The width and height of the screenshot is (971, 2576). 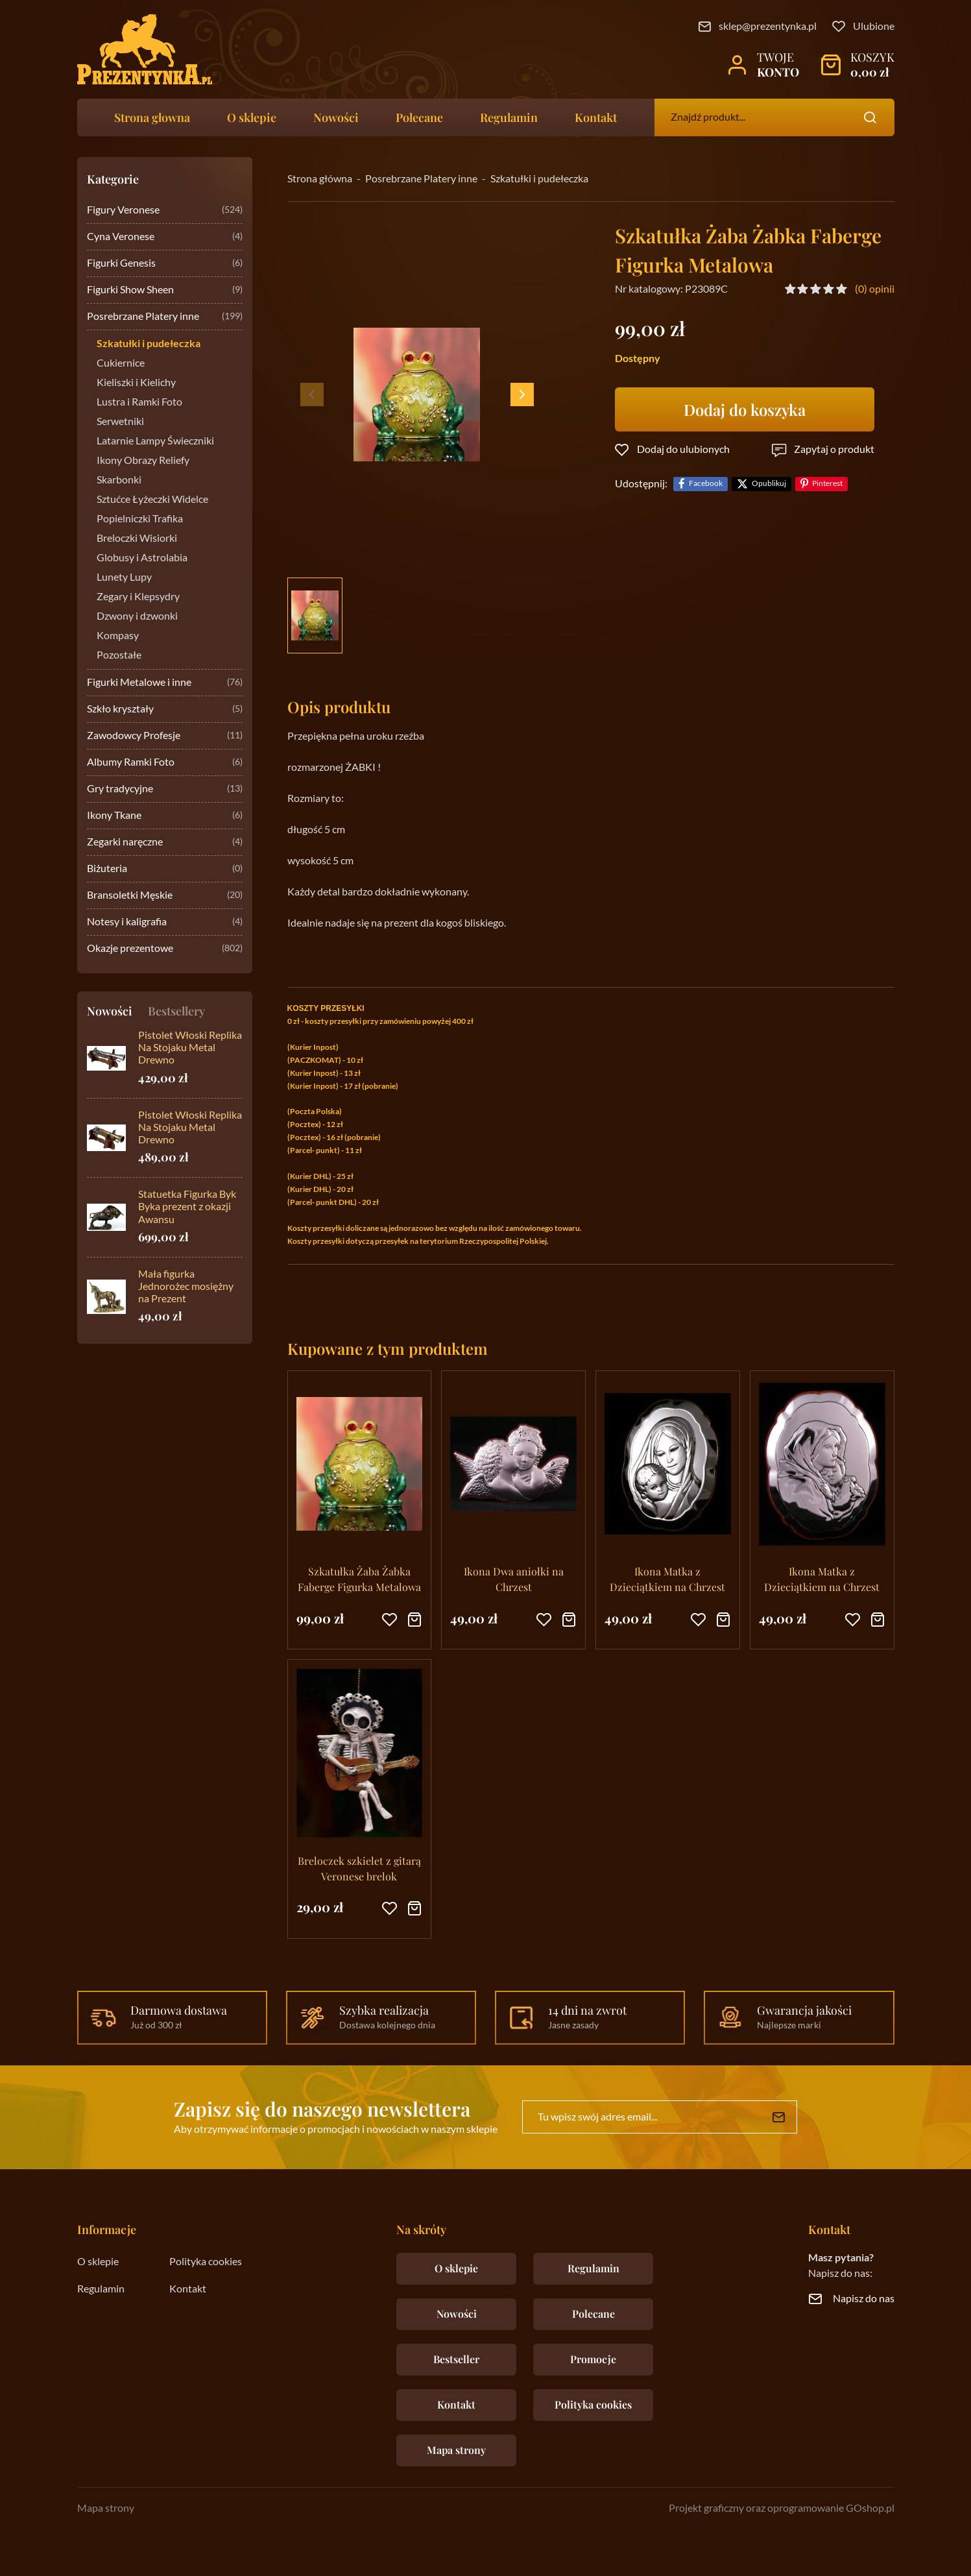 I want to click on Mała figurka Jednorożec mosiężny na Prezent, so click(x=186, y=1286).